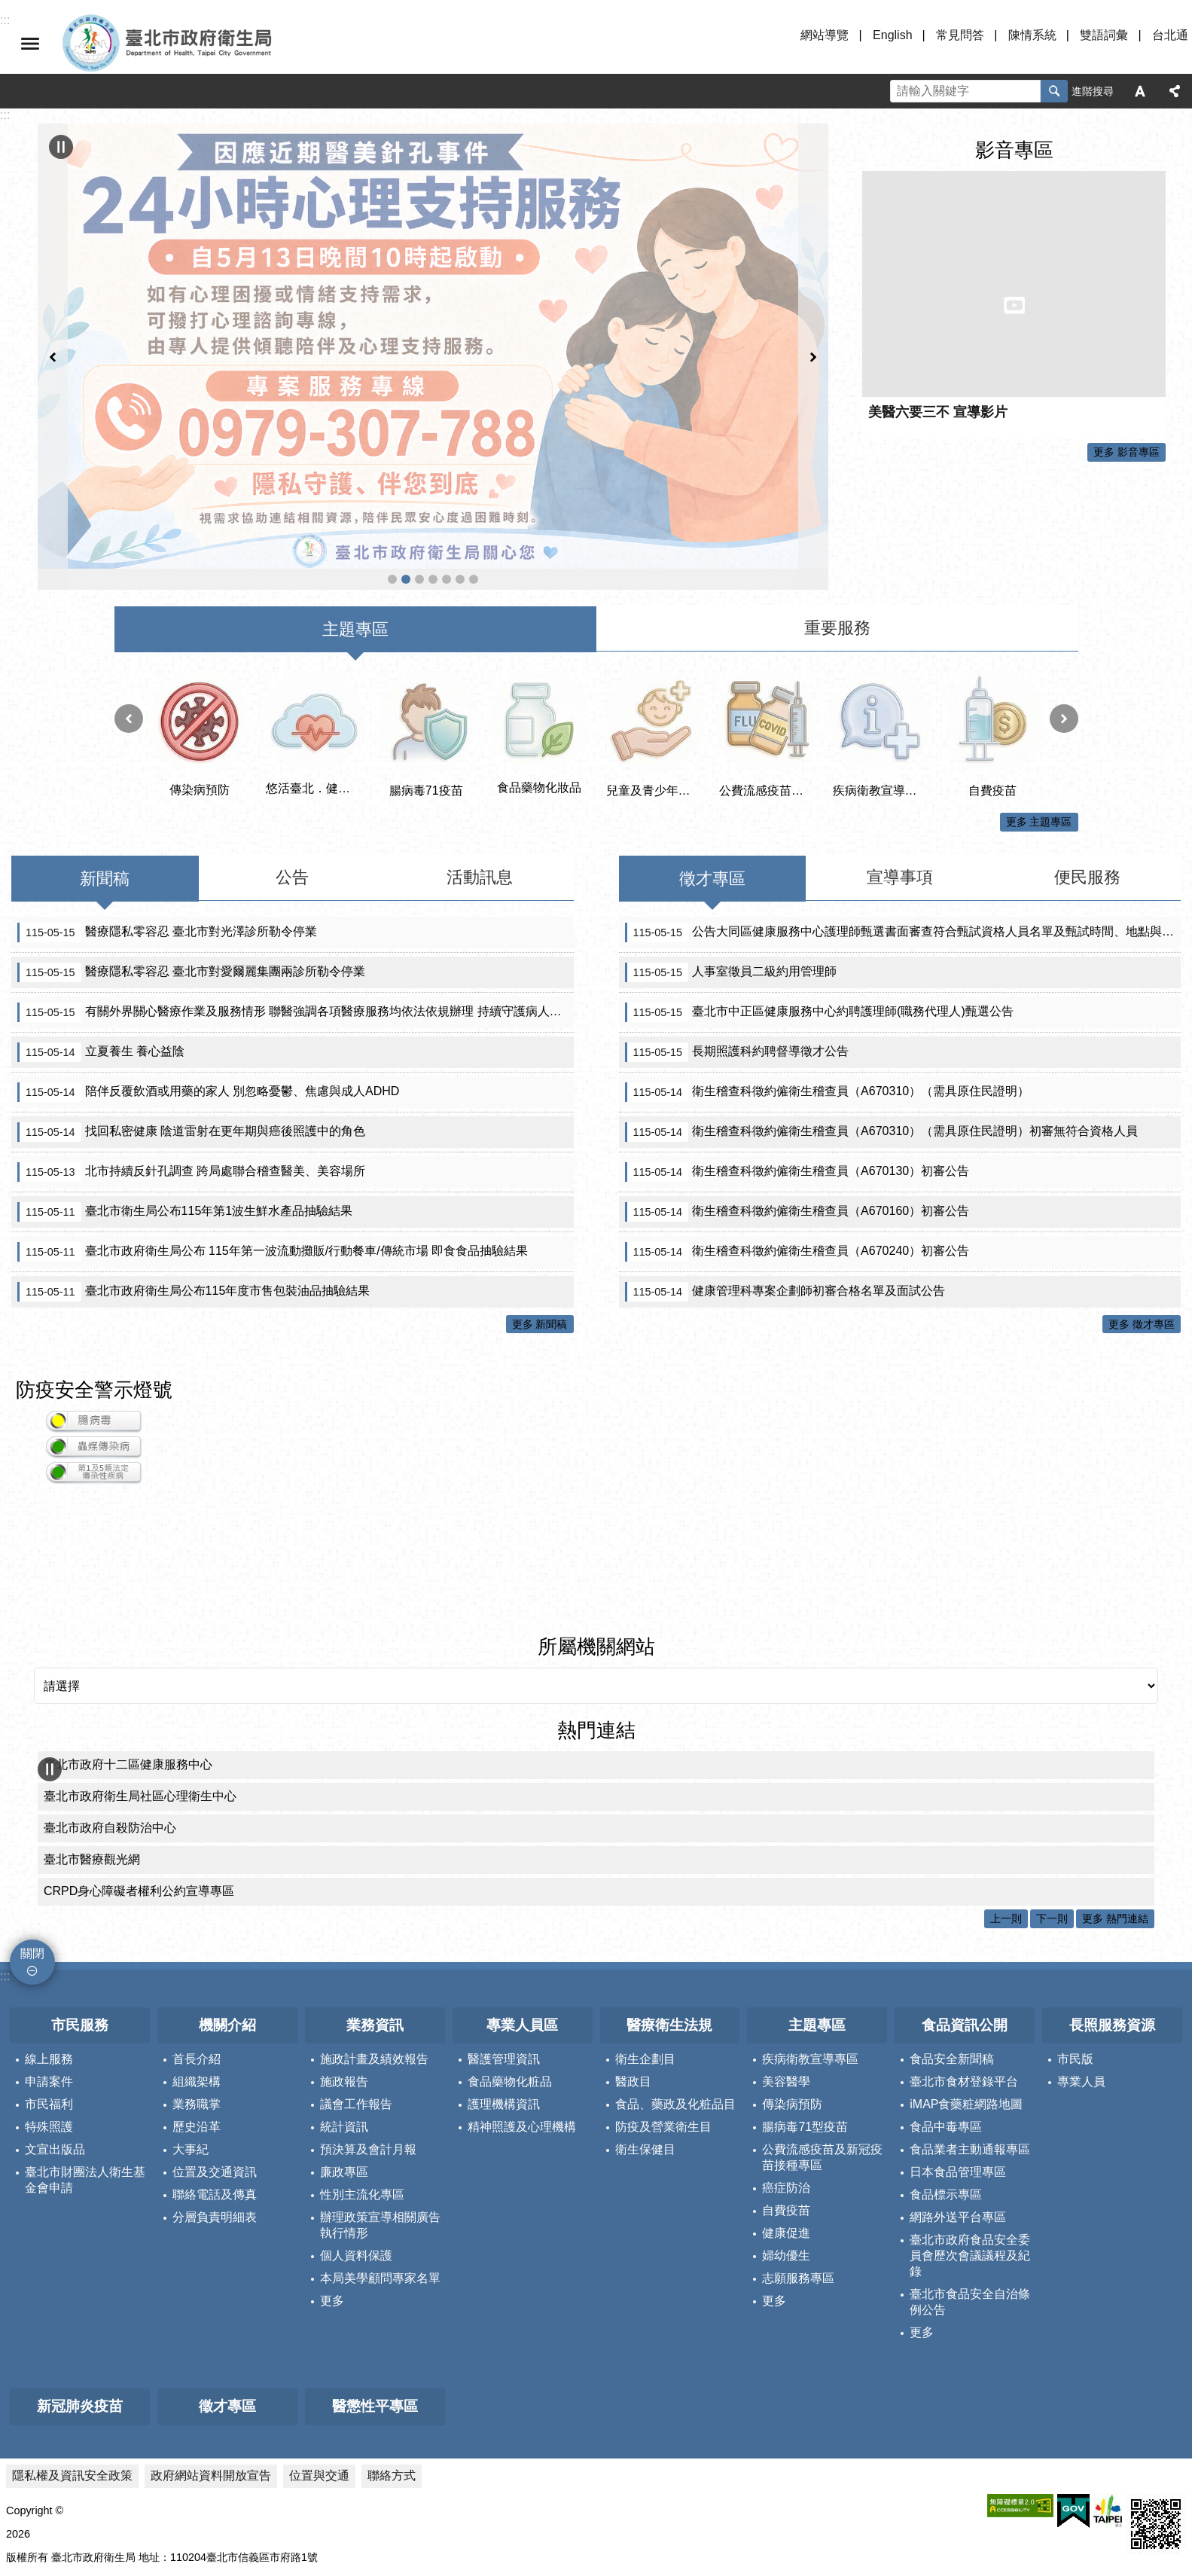 Image resolution: width=1192 pixels, height=2576 pixels. What do you see at coordinates (817, 1907) in the screenshot?
I see `主題專區` at bounding box center [817, 1907].